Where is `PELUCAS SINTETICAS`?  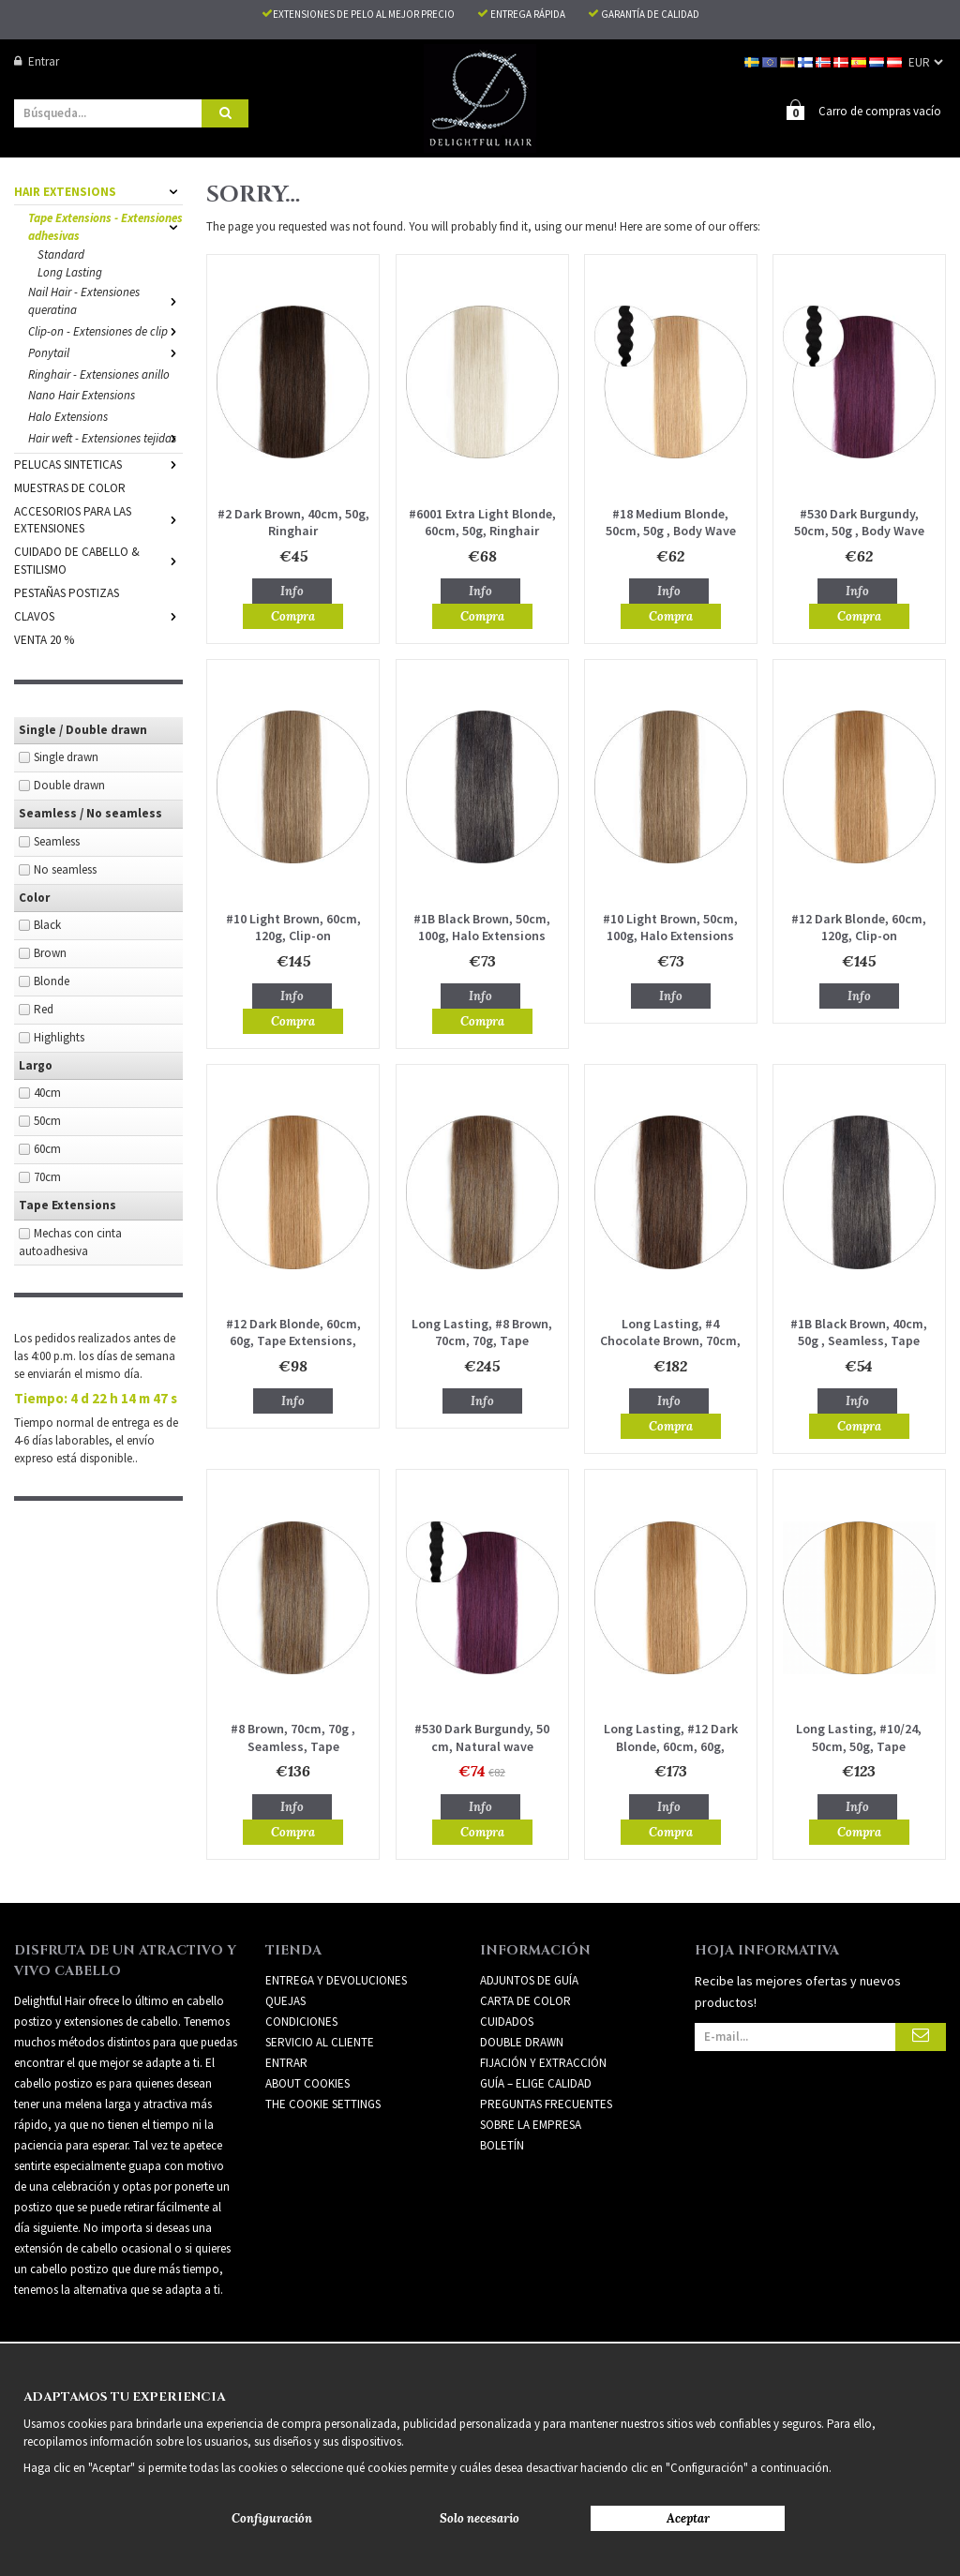
PELUCAS SINTETICAS is located at coordinates (98, 464).